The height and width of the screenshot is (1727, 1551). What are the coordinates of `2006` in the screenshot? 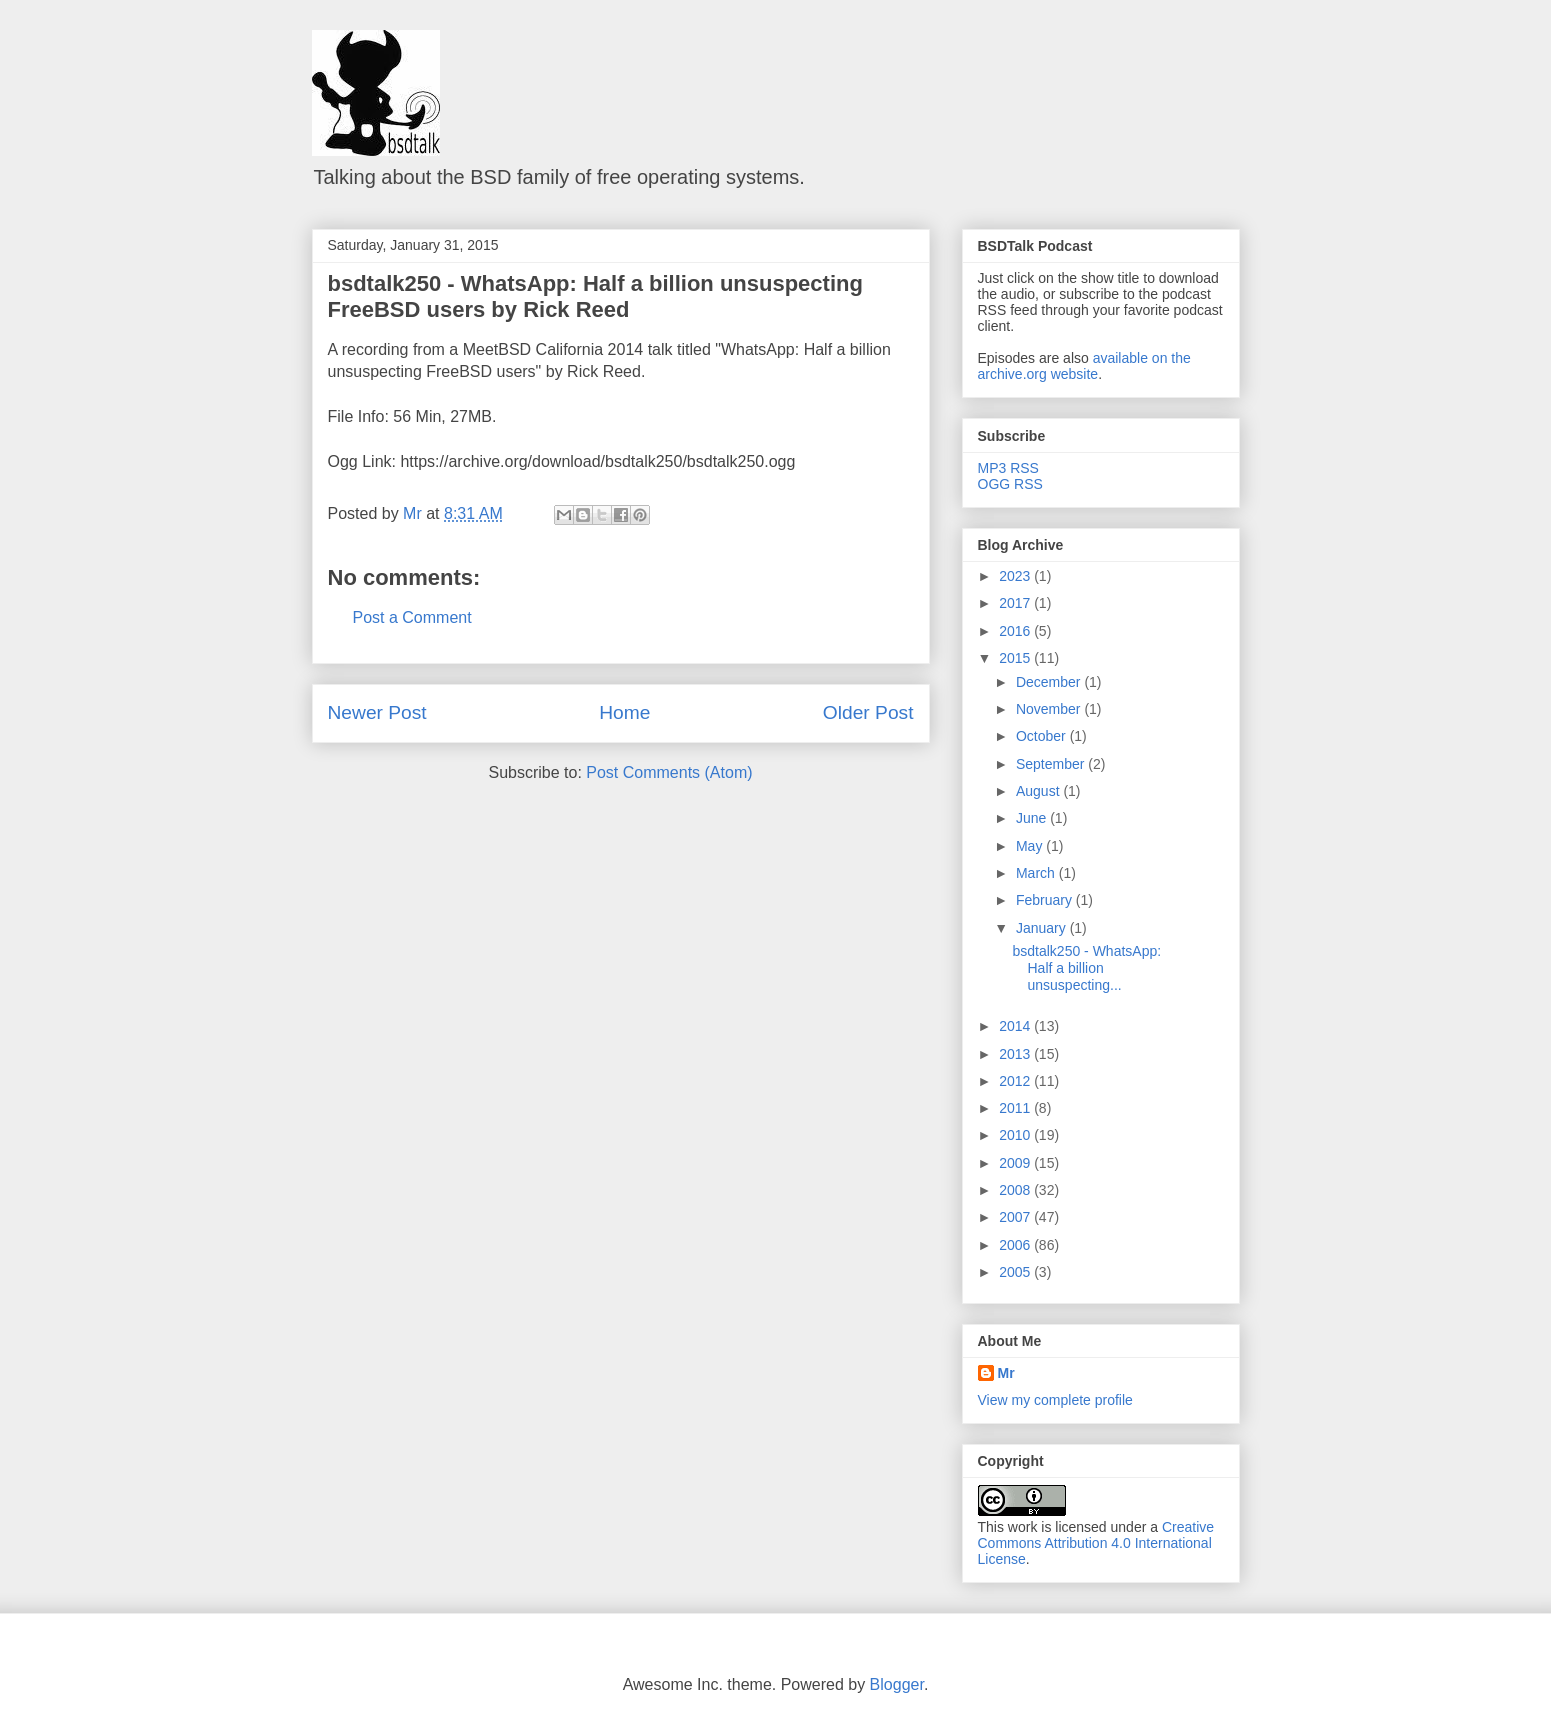 It's located at (1016, 1245).